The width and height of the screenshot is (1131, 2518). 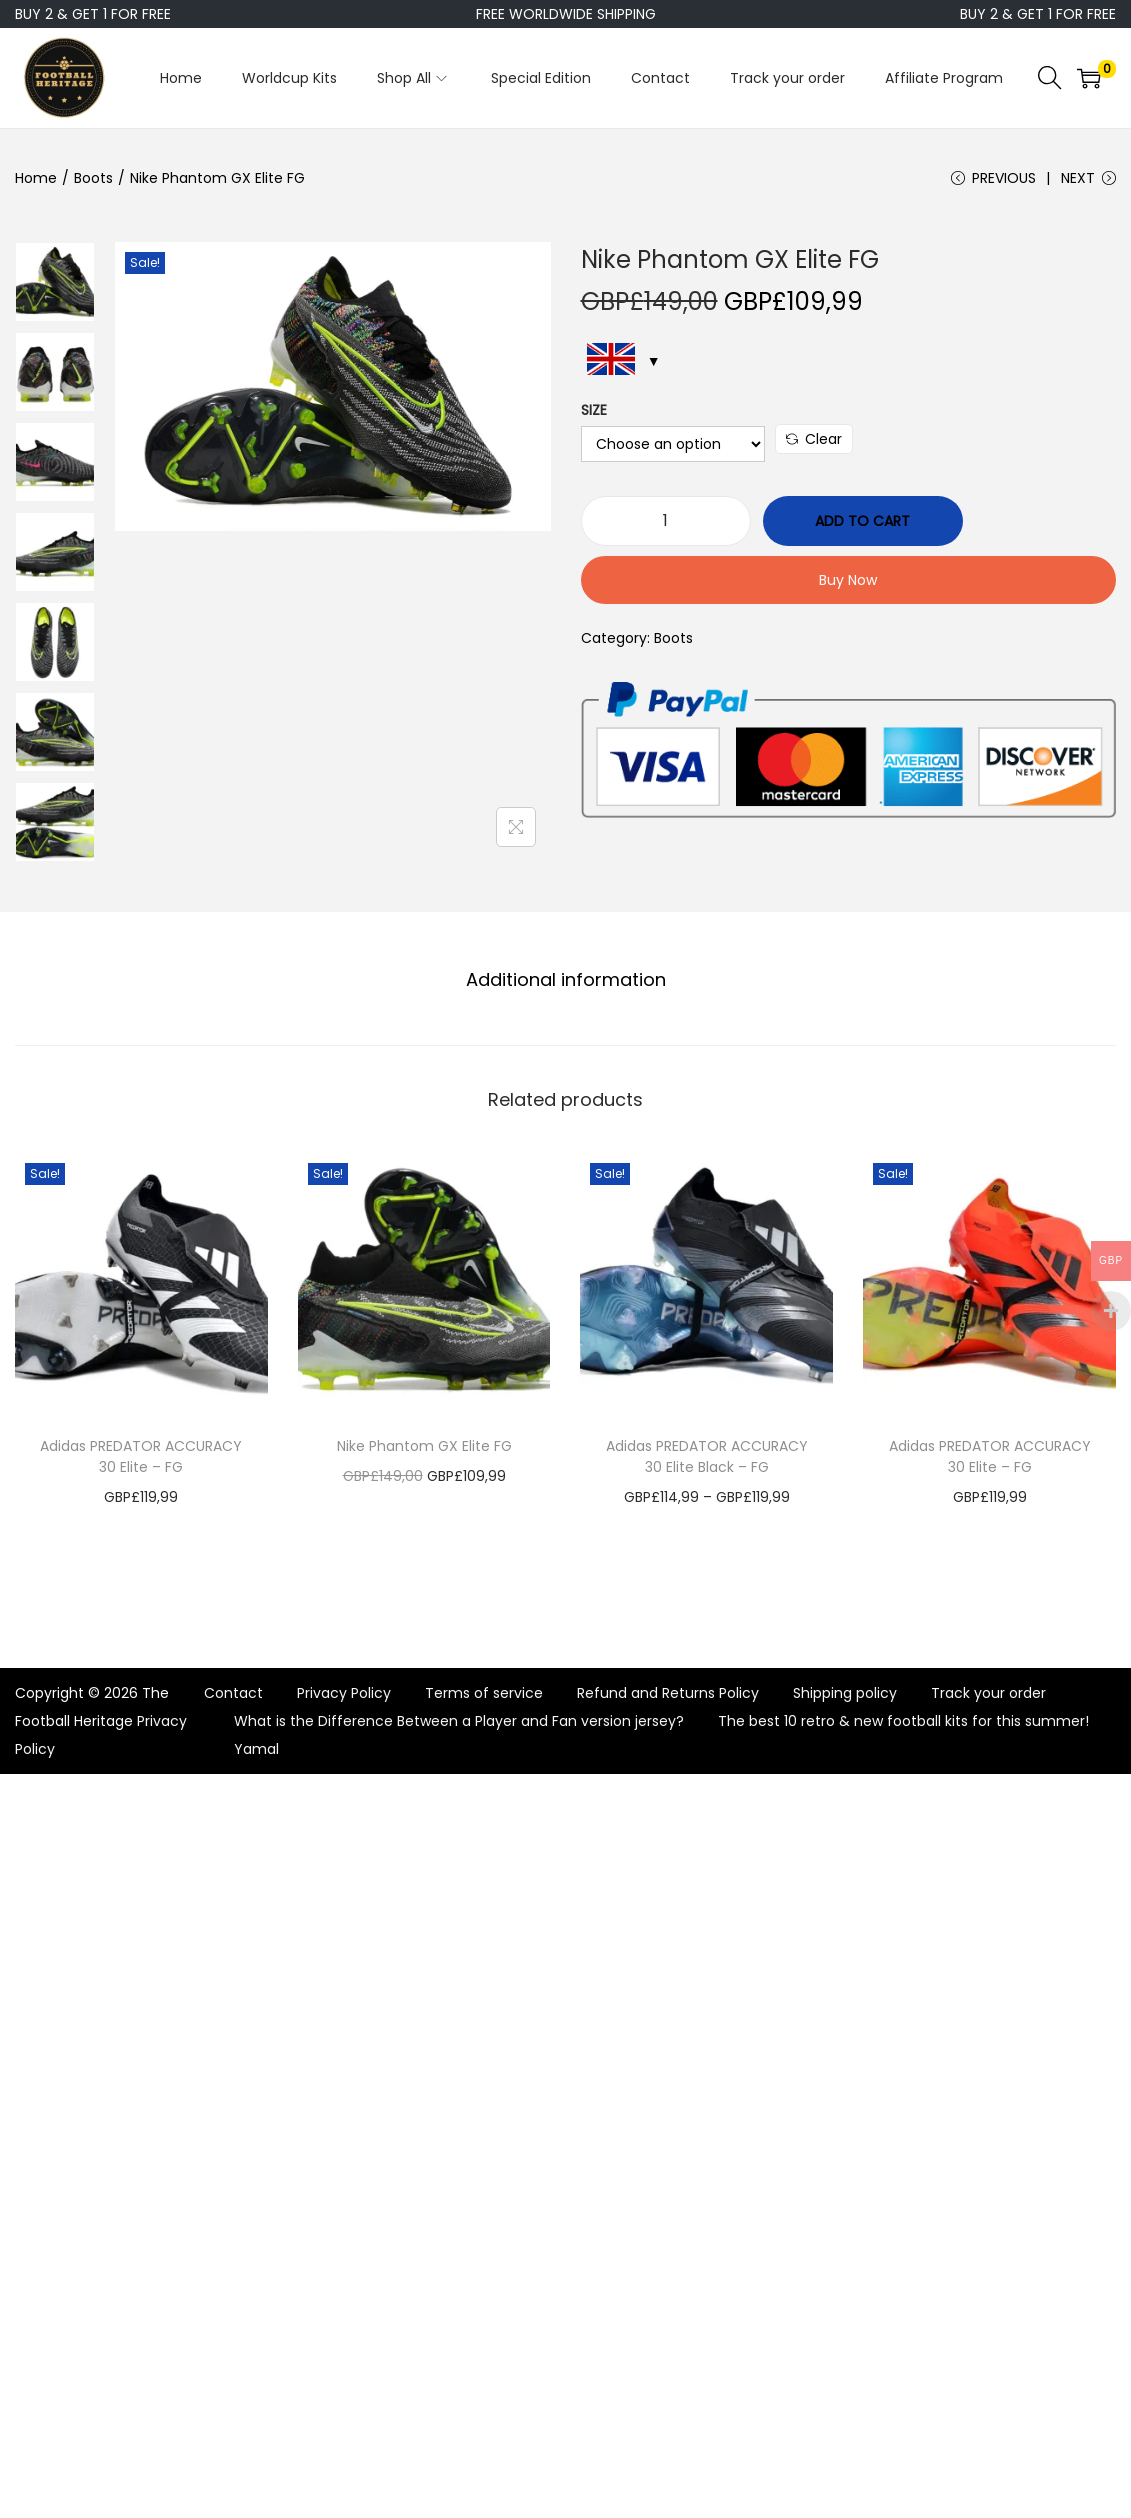 What do you see at coordinates (256, 1749) in the screenshot?
I see `Yamal` at bounding box center [256, 1749].